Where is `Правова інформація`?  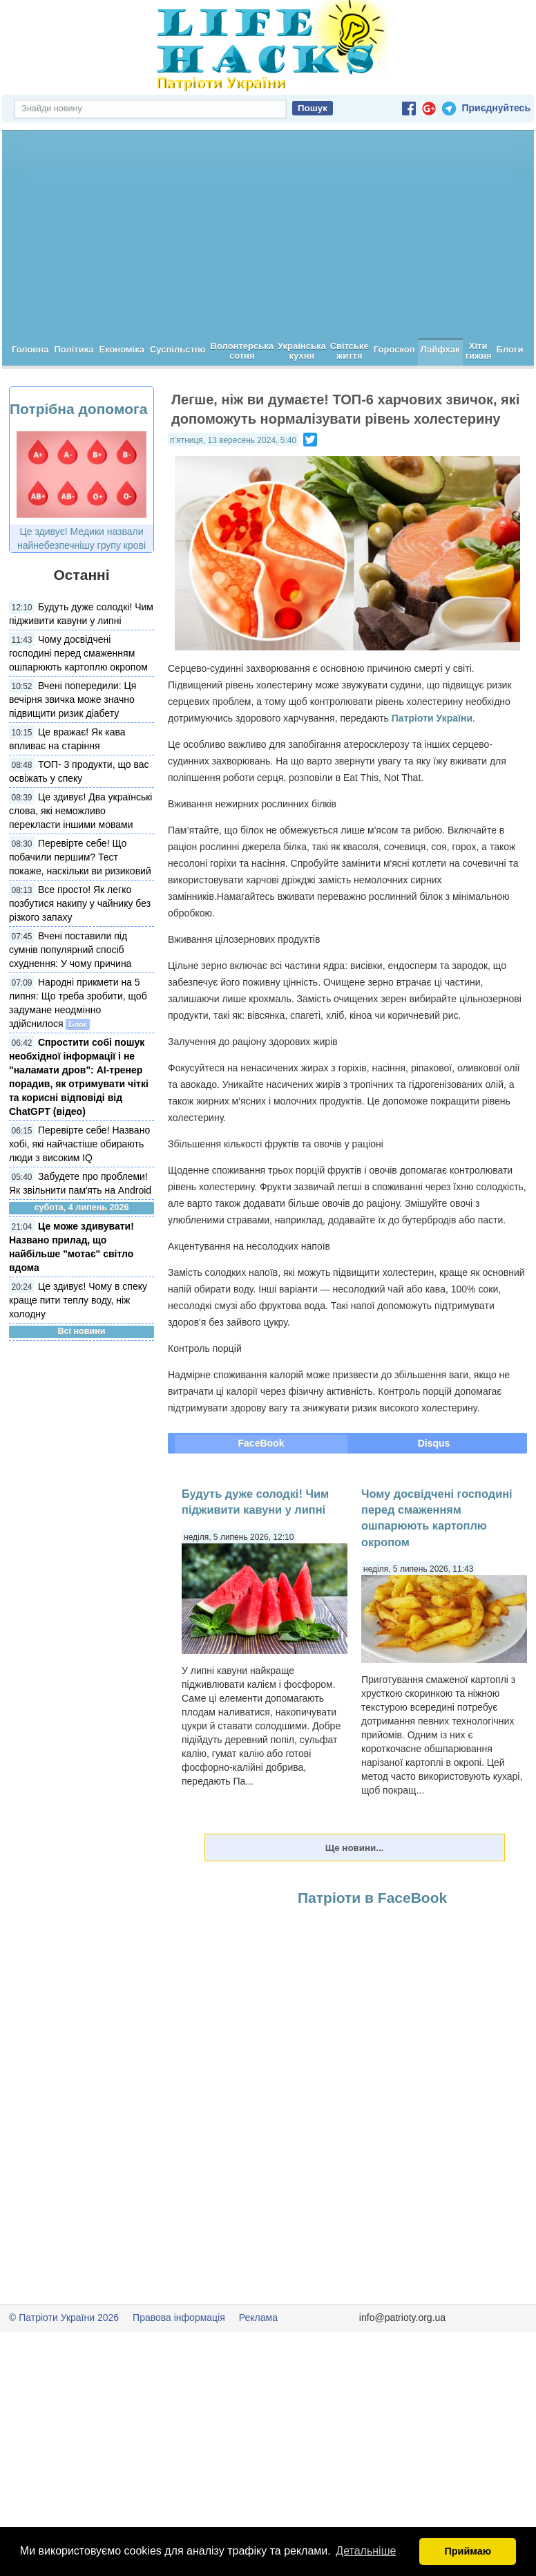
Правова інформація is located at coordinates (179, 2317).